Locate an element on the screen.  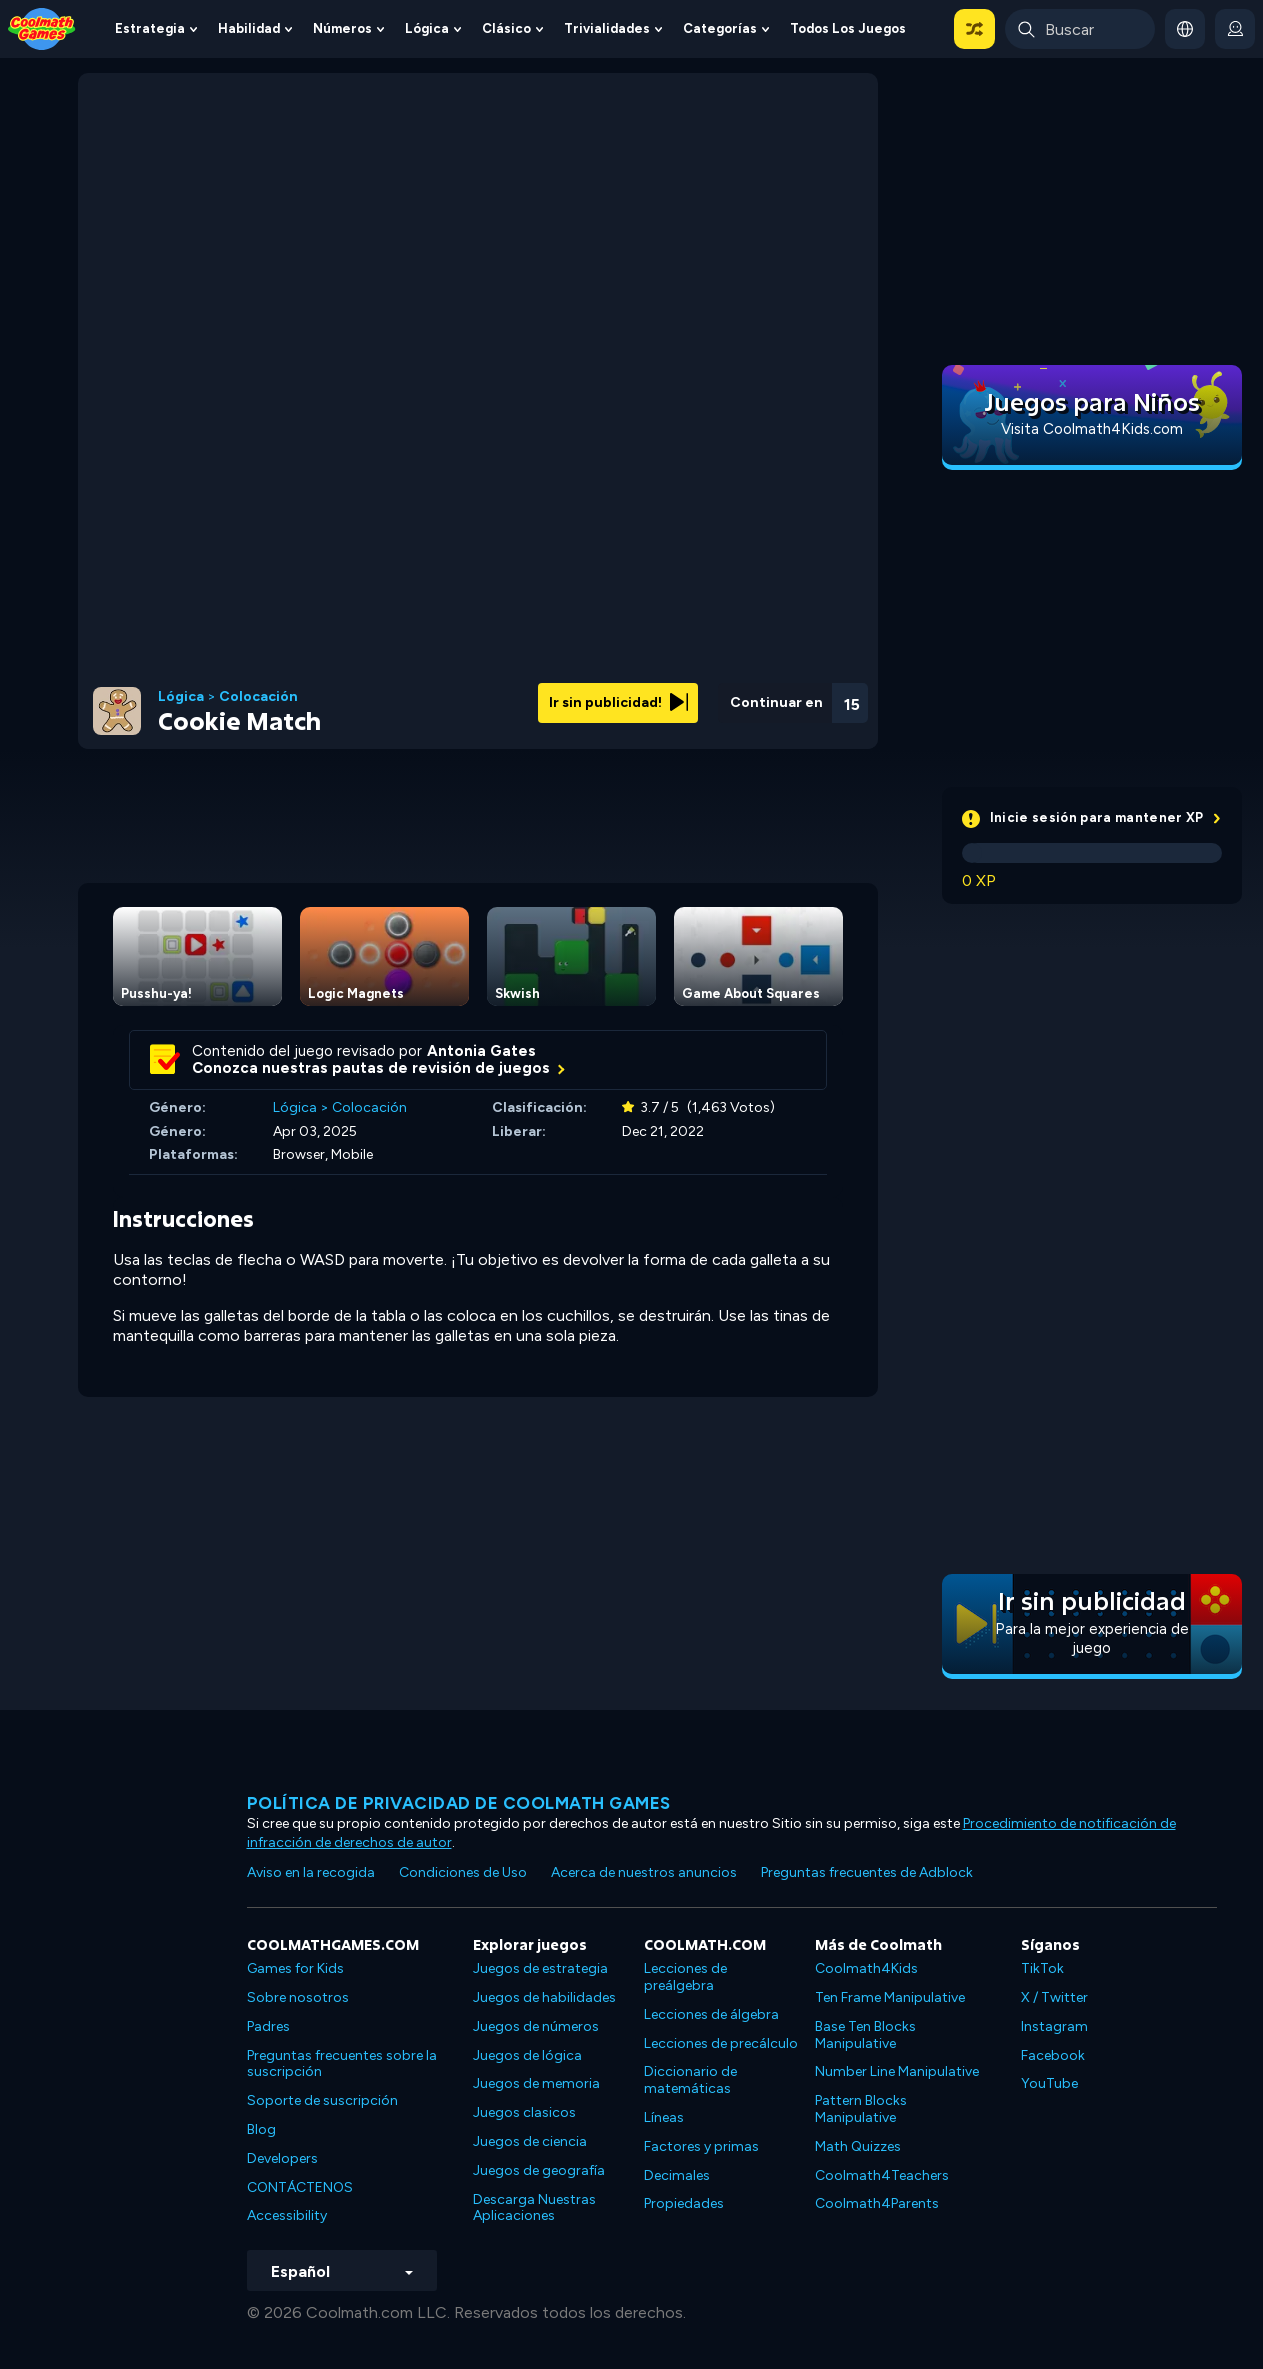
Juegos de lógica is located at coordinates (527, 2055).